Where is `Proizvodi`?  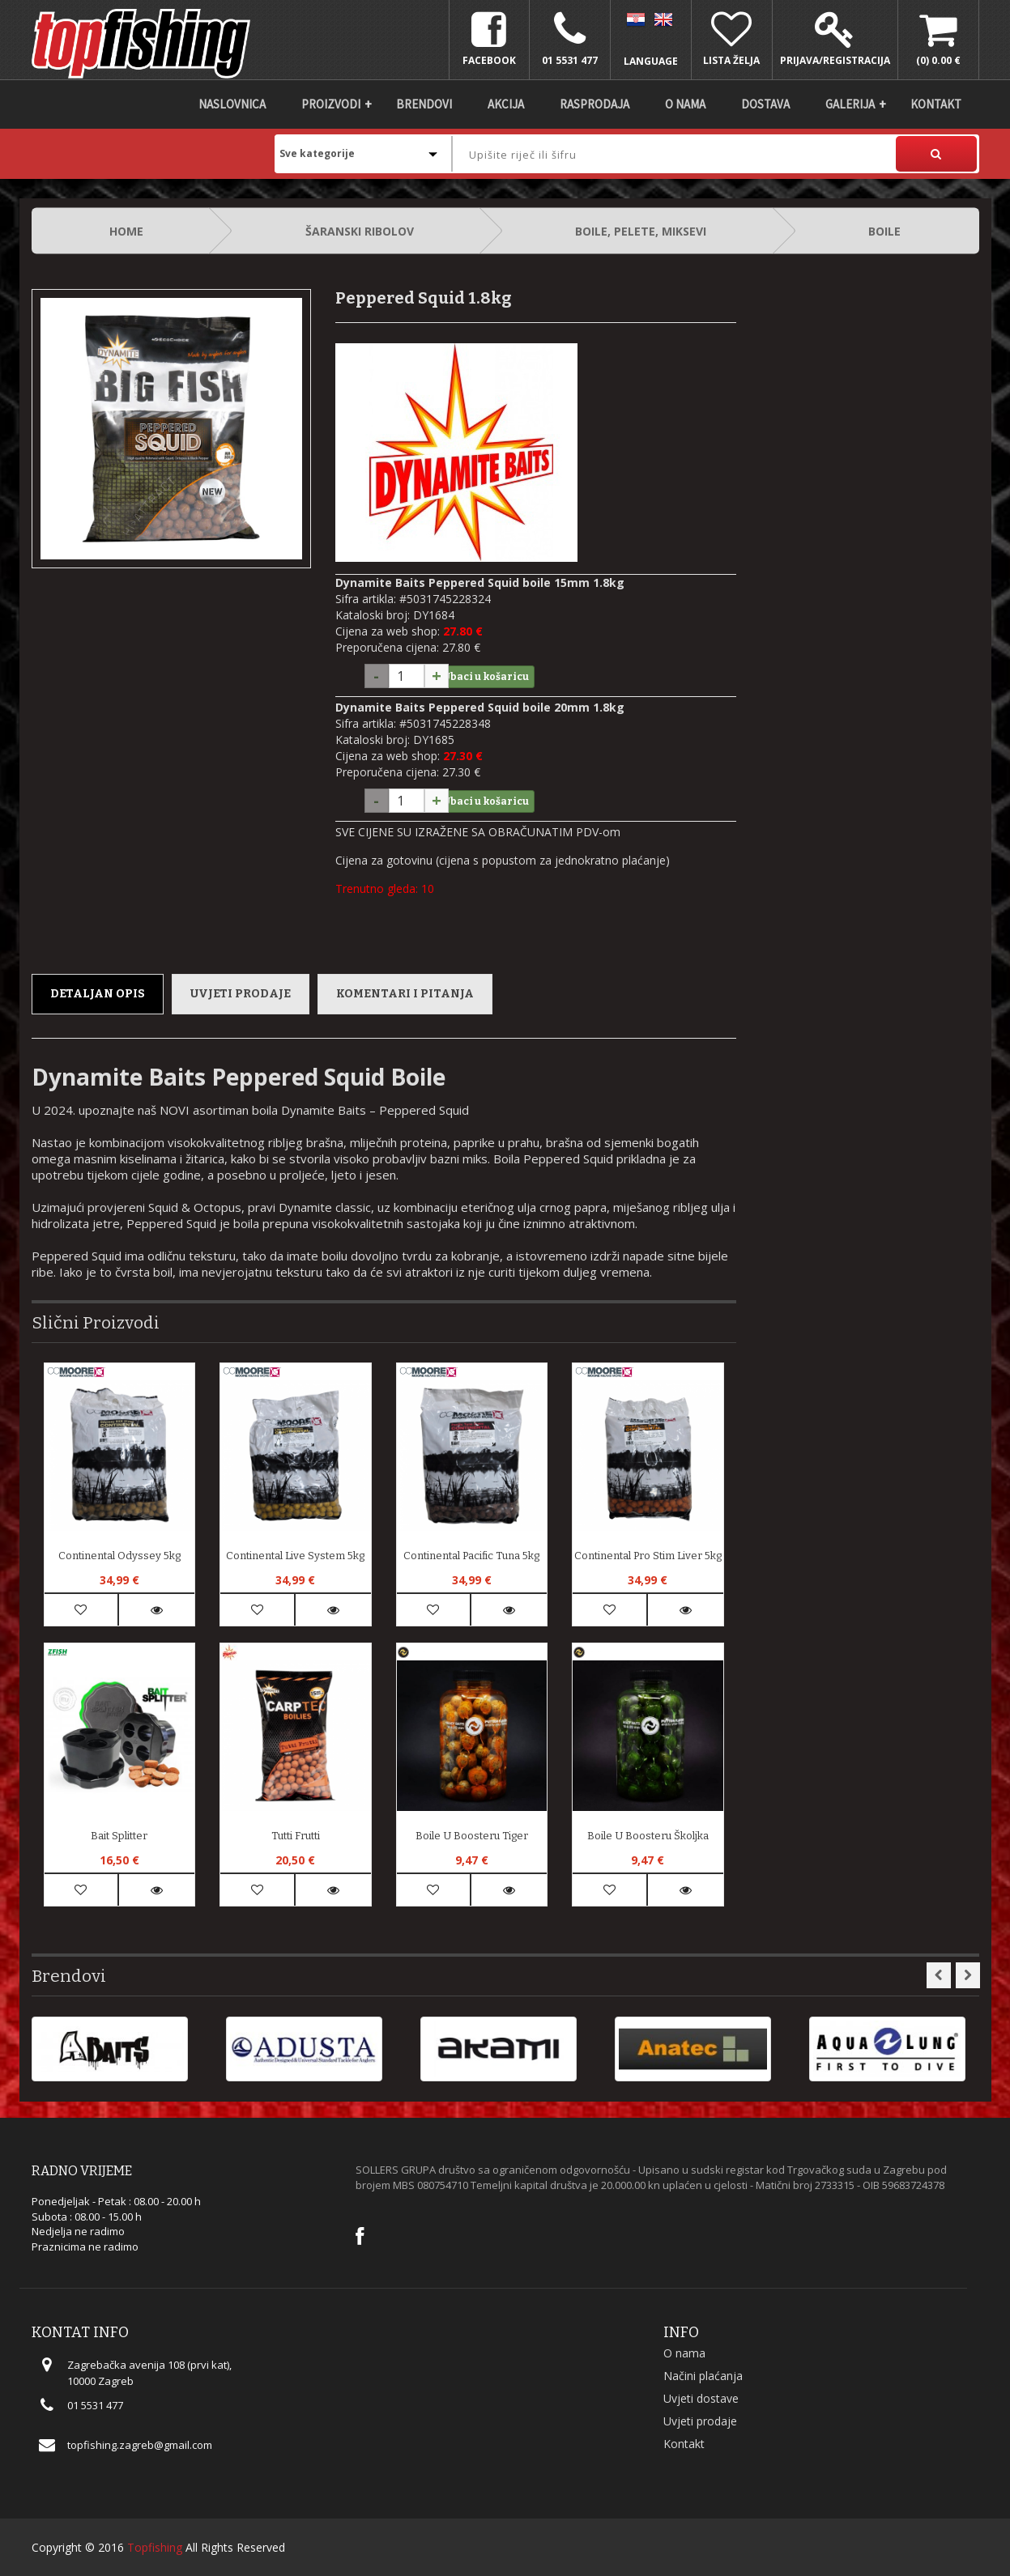 Proizvodi is located at coordinates (330, 104).